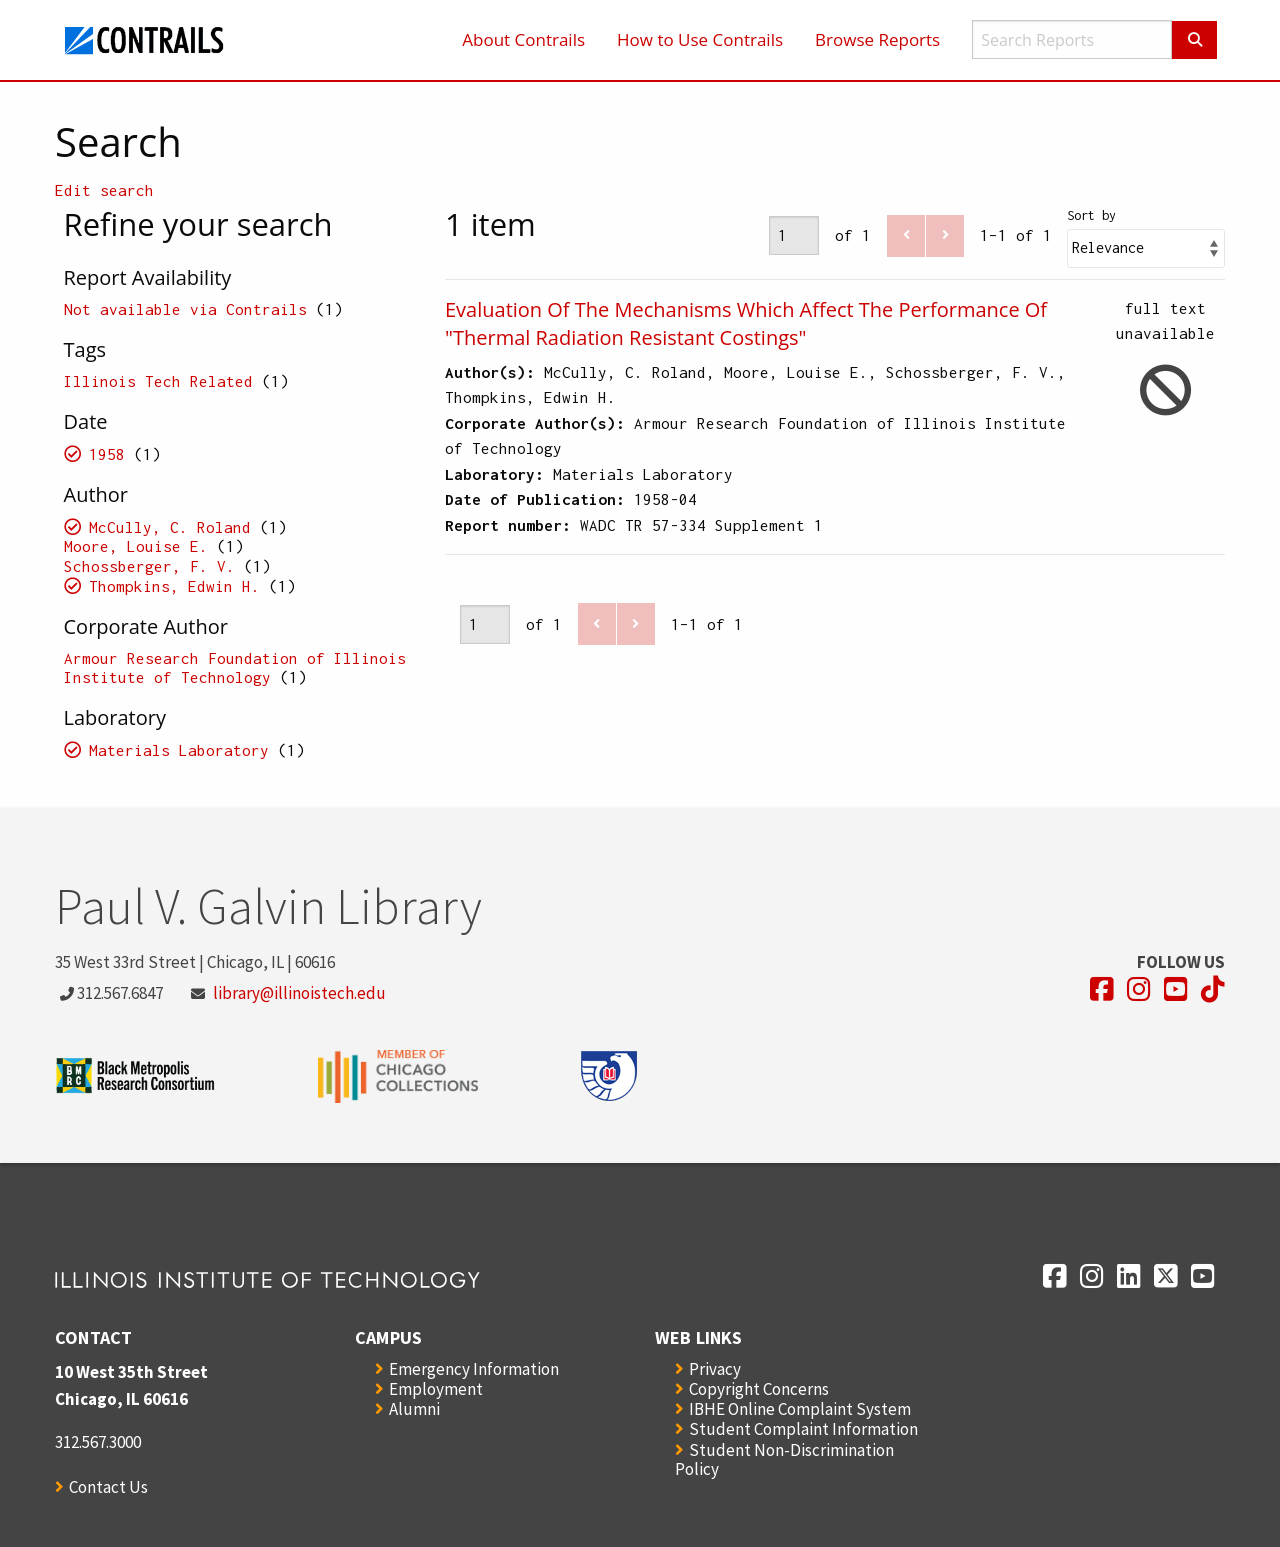 This screenshot has height=1547, width=1280. Describe the element at coordinates (414, 1409) in the screenshot. I see `Alumni` at that location.